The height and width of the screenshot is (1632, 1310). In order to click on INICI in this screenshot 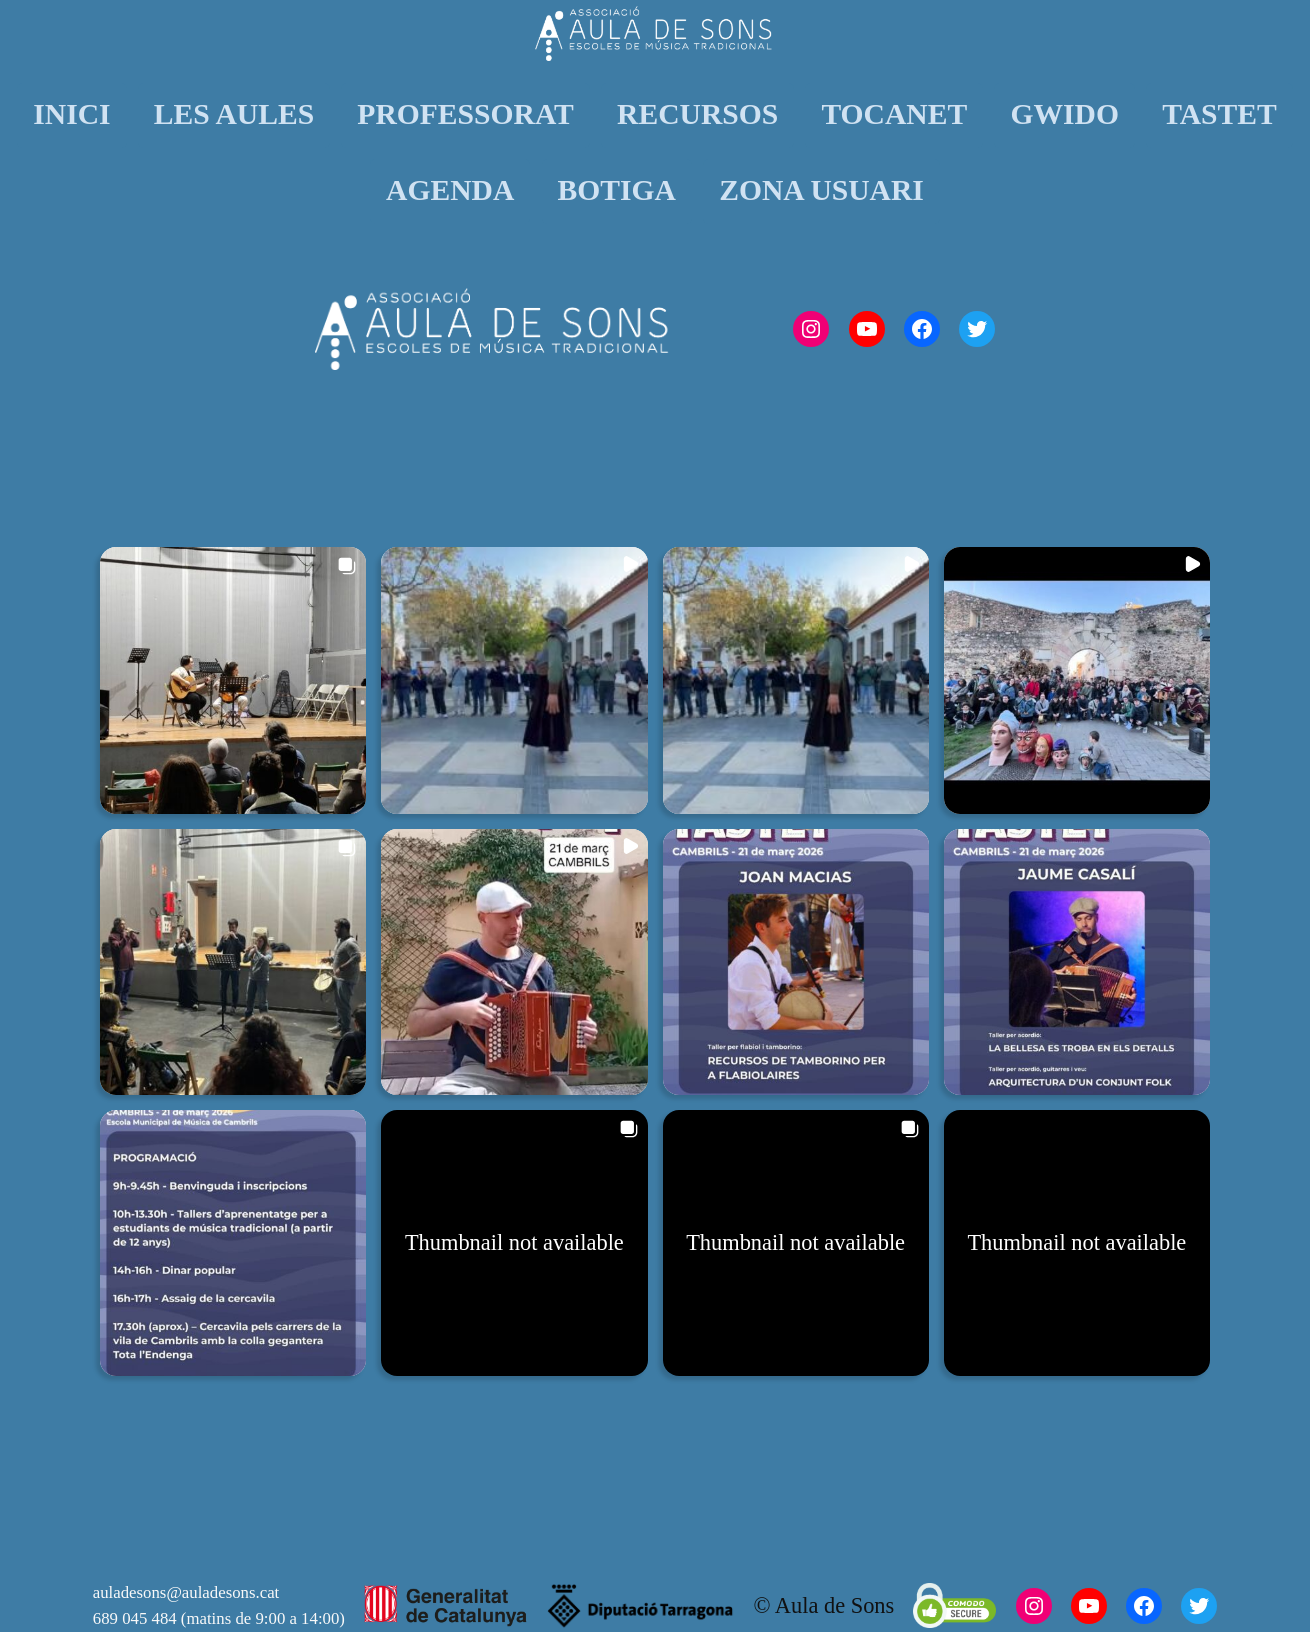, I will do `click(71, 114)`.